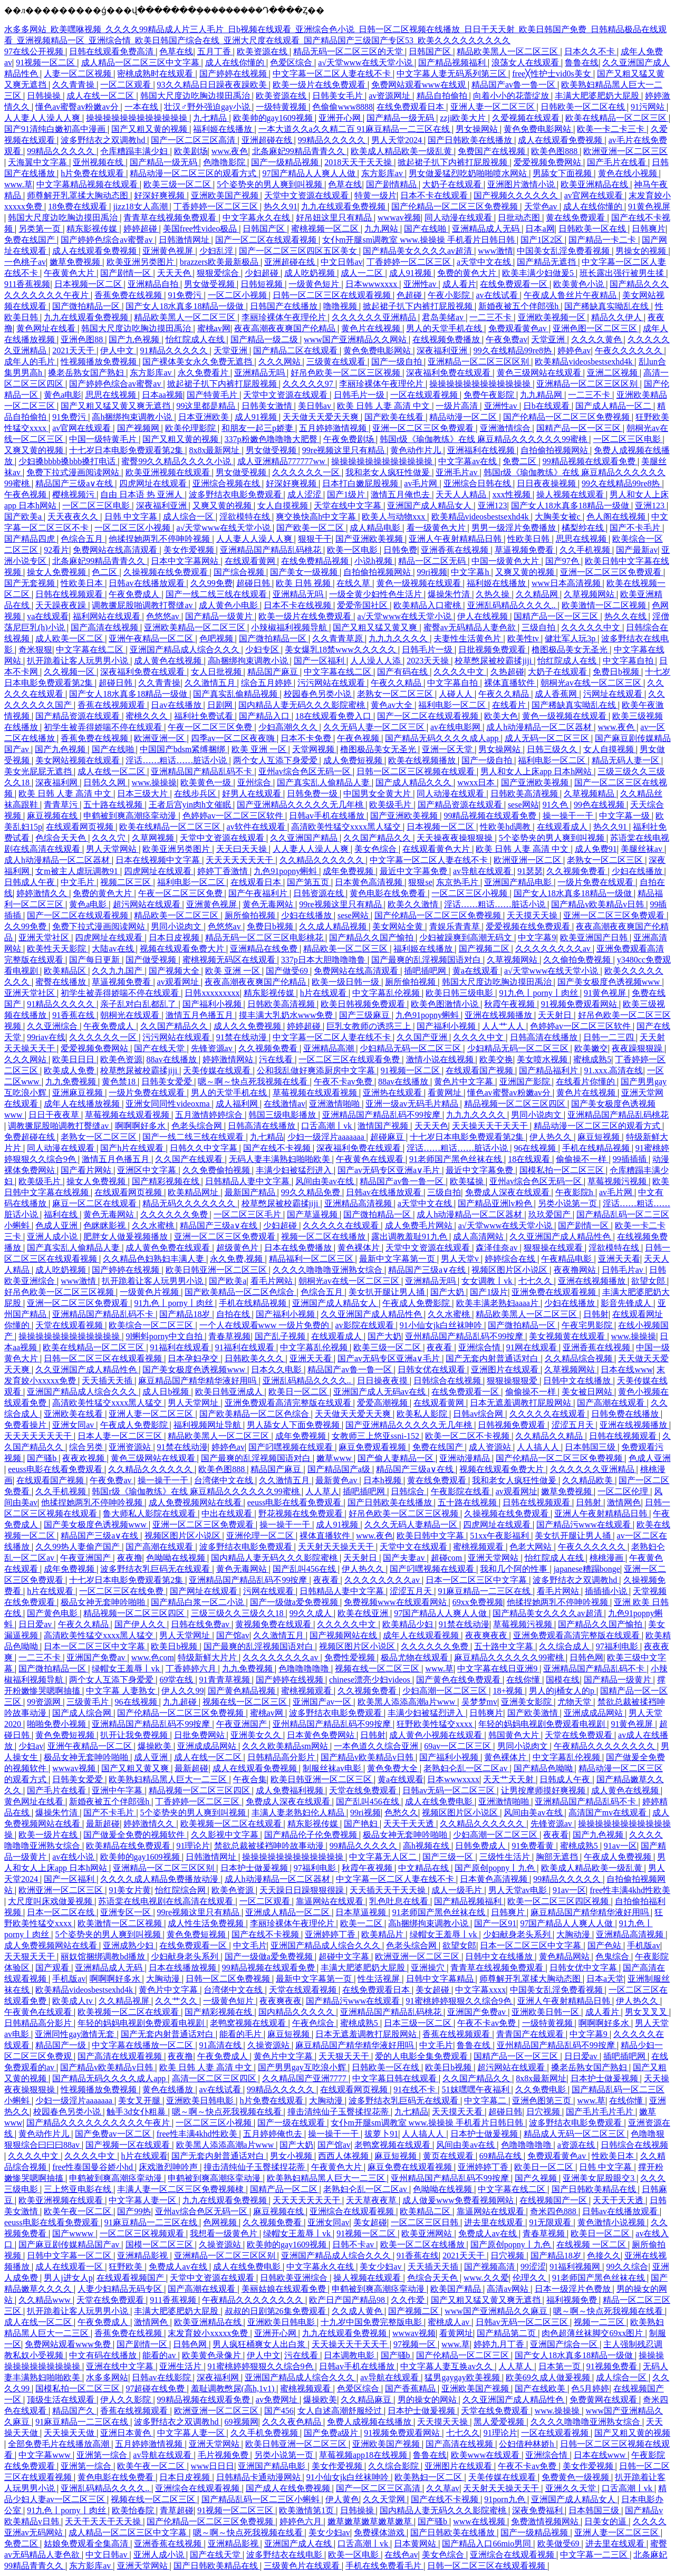 This screenshot has height=2576, width=675. What do you see at coordinates (564, 250) in the screenshot?
I see `中国美女乱淫免费看视频` at bounding box center [564, 250].